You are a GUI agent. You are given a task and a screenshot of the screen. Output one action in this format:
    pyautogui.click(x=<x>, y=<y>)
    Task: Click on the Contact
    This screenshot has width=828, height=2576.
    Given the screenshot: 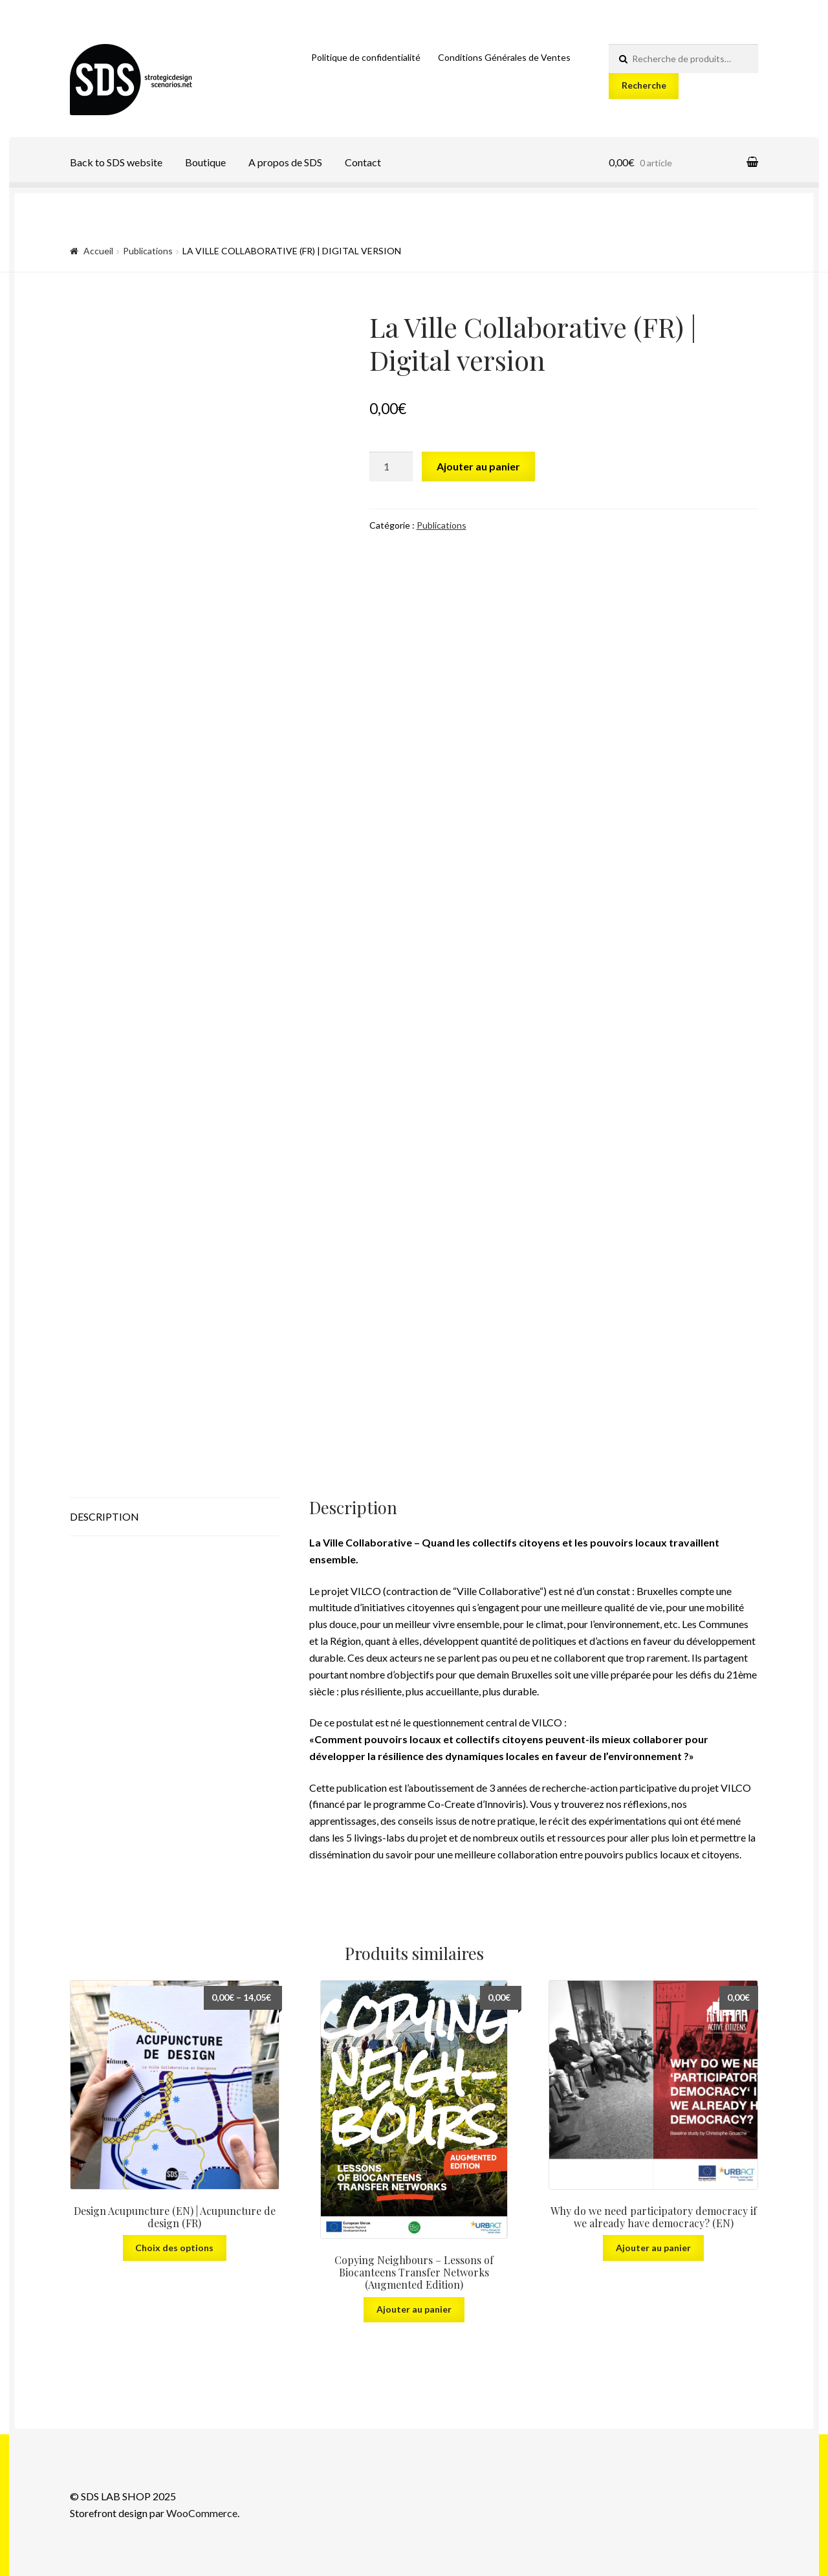 What is the action you would take?
    pyautogui.click(x=363, y=162)
    